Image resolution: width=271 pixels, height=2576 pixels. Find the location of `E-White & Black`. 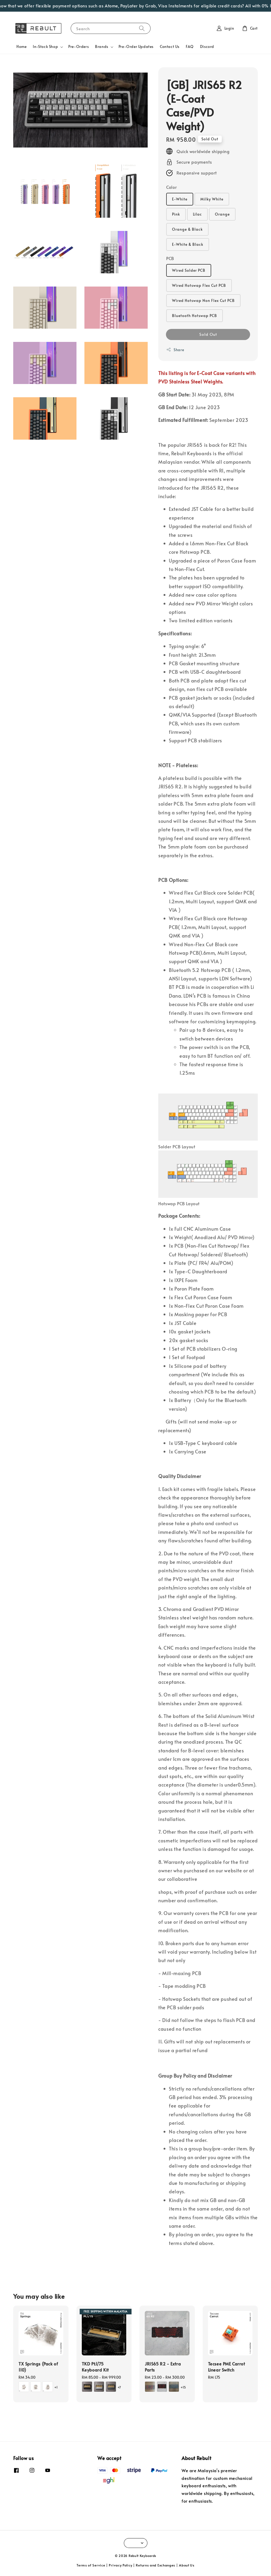

E-White & Black is located at coordinates (187, 244).